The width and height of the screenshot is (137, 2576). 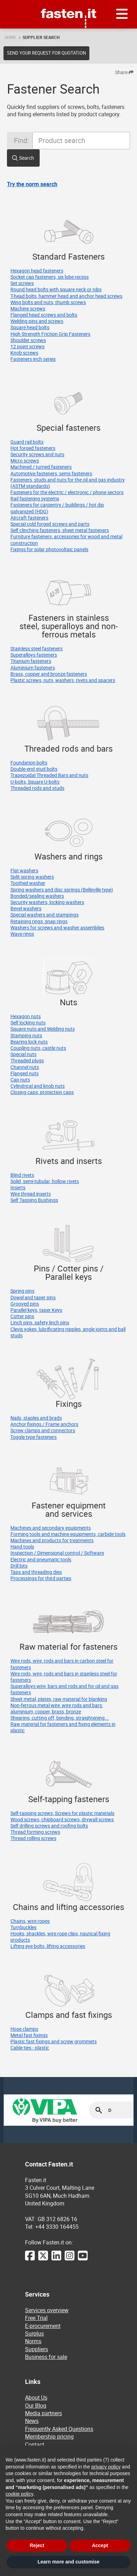 I want to click on Fasteners for the electric / electronic / phone sectors, so click(x=66, y=492).